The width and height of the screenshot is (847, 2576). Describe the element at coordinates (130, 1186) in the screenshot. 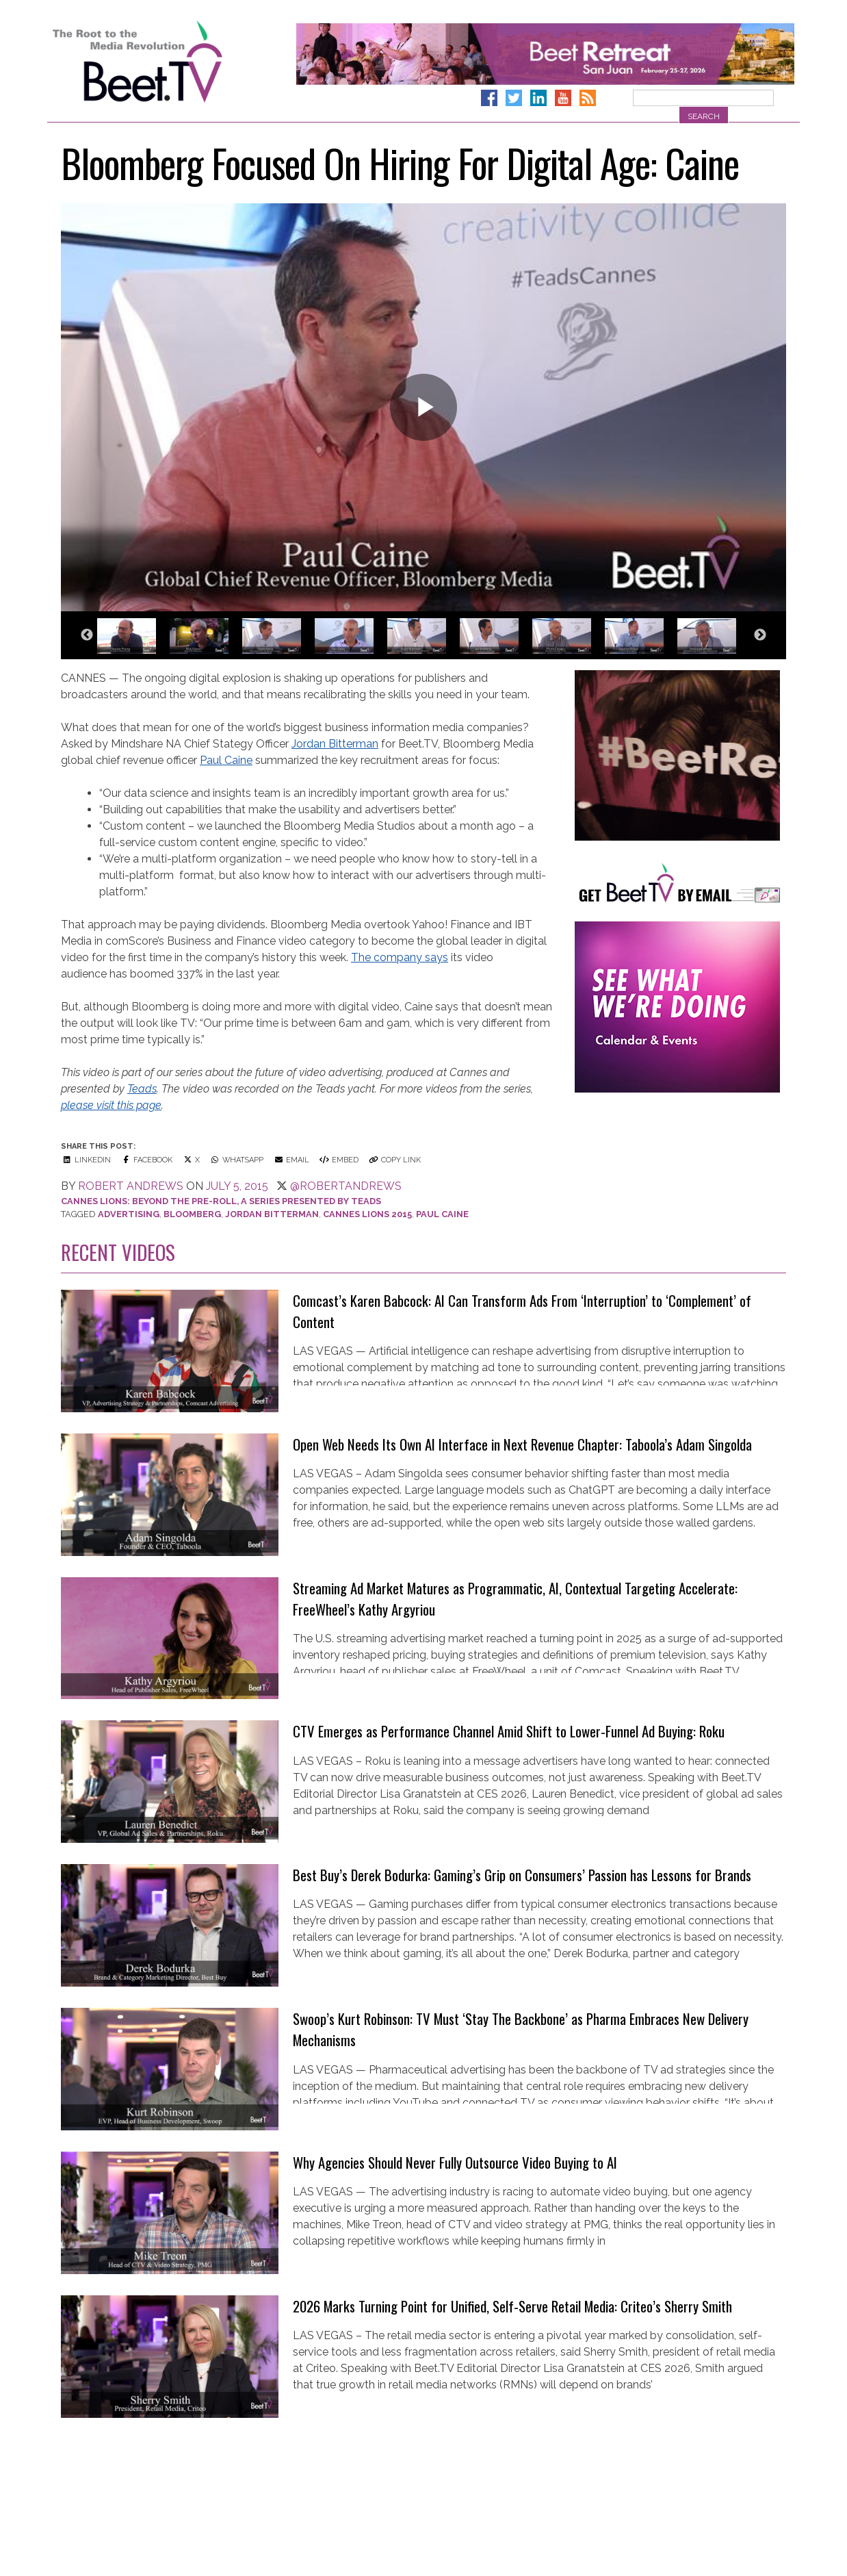

I see `Robert Andrews` at that location.